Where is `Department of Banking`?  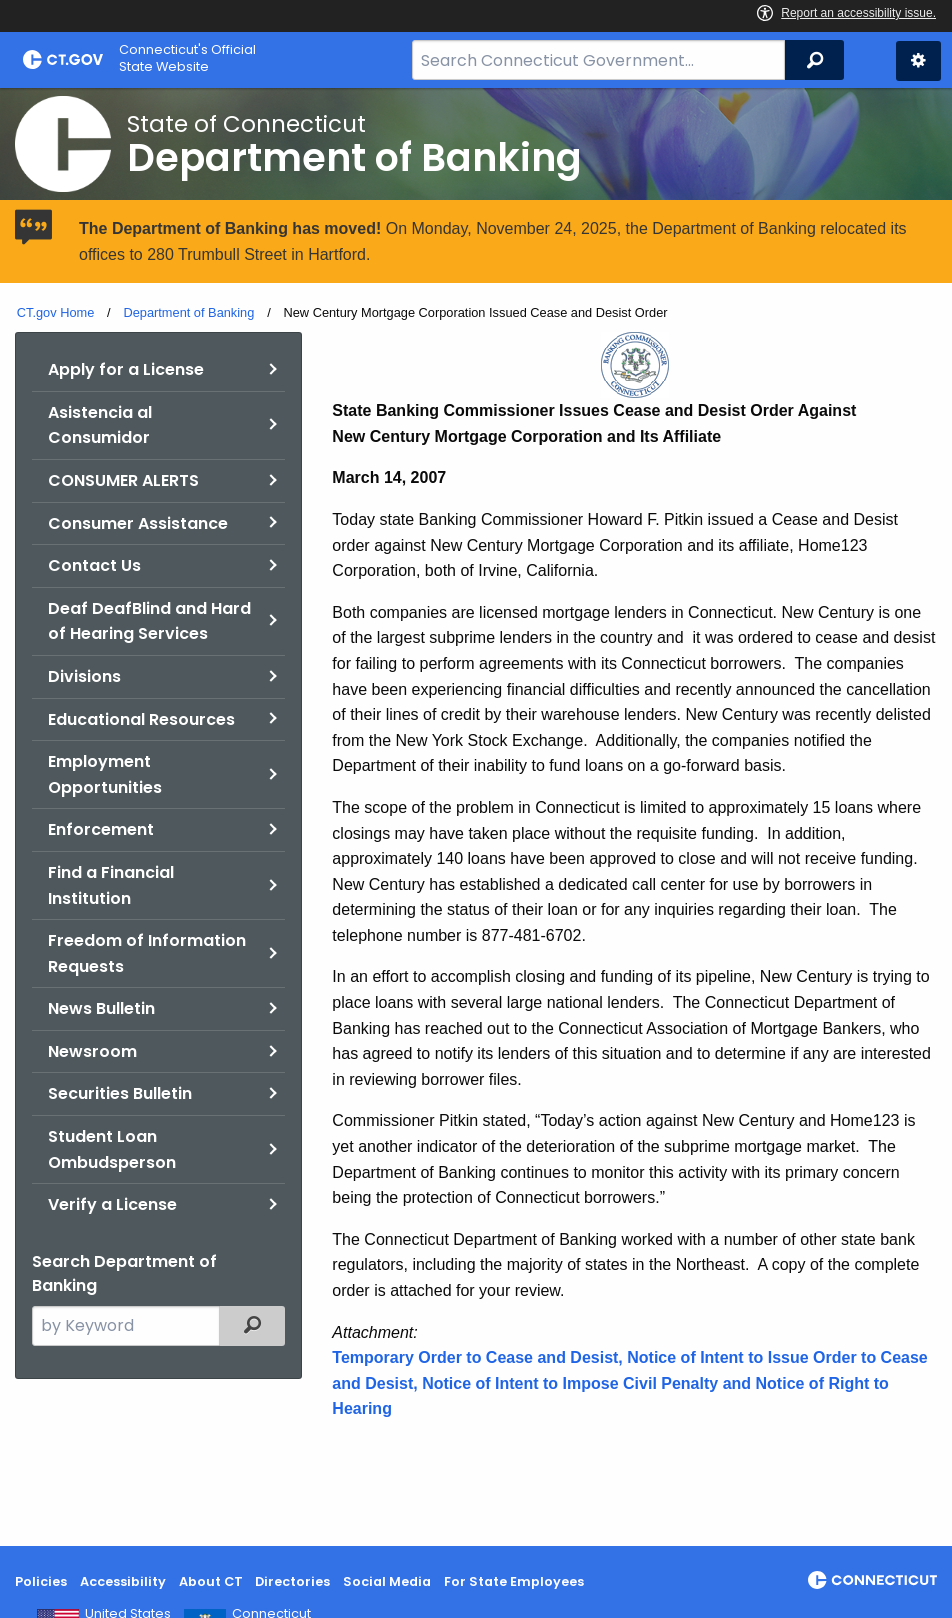 Department of Banking is located at coordinates (188, 312).